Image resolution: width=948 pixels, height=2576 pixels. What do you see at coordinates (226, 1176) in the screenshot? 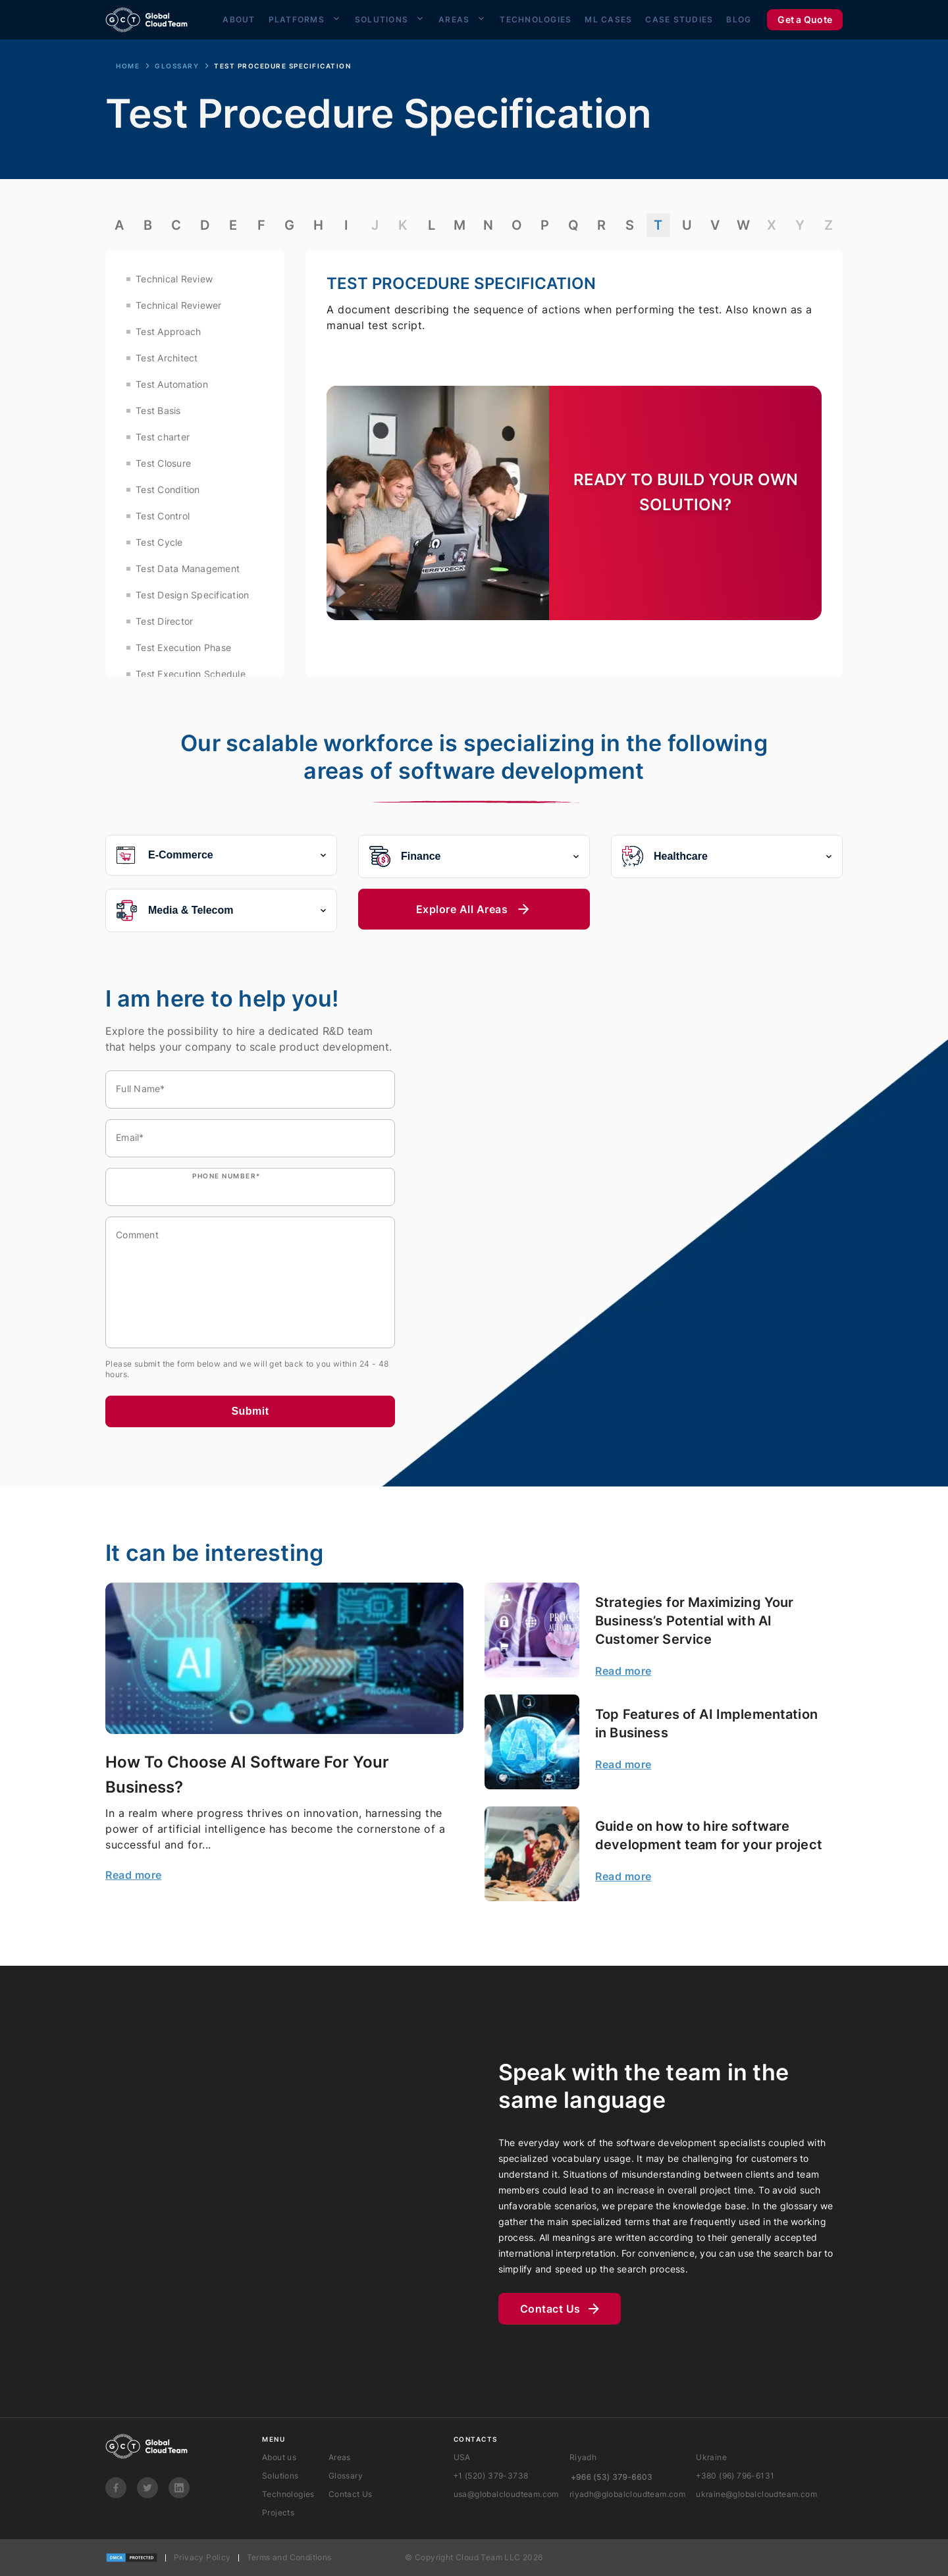
I see `Phone number` at bounding box center [226, 1176].